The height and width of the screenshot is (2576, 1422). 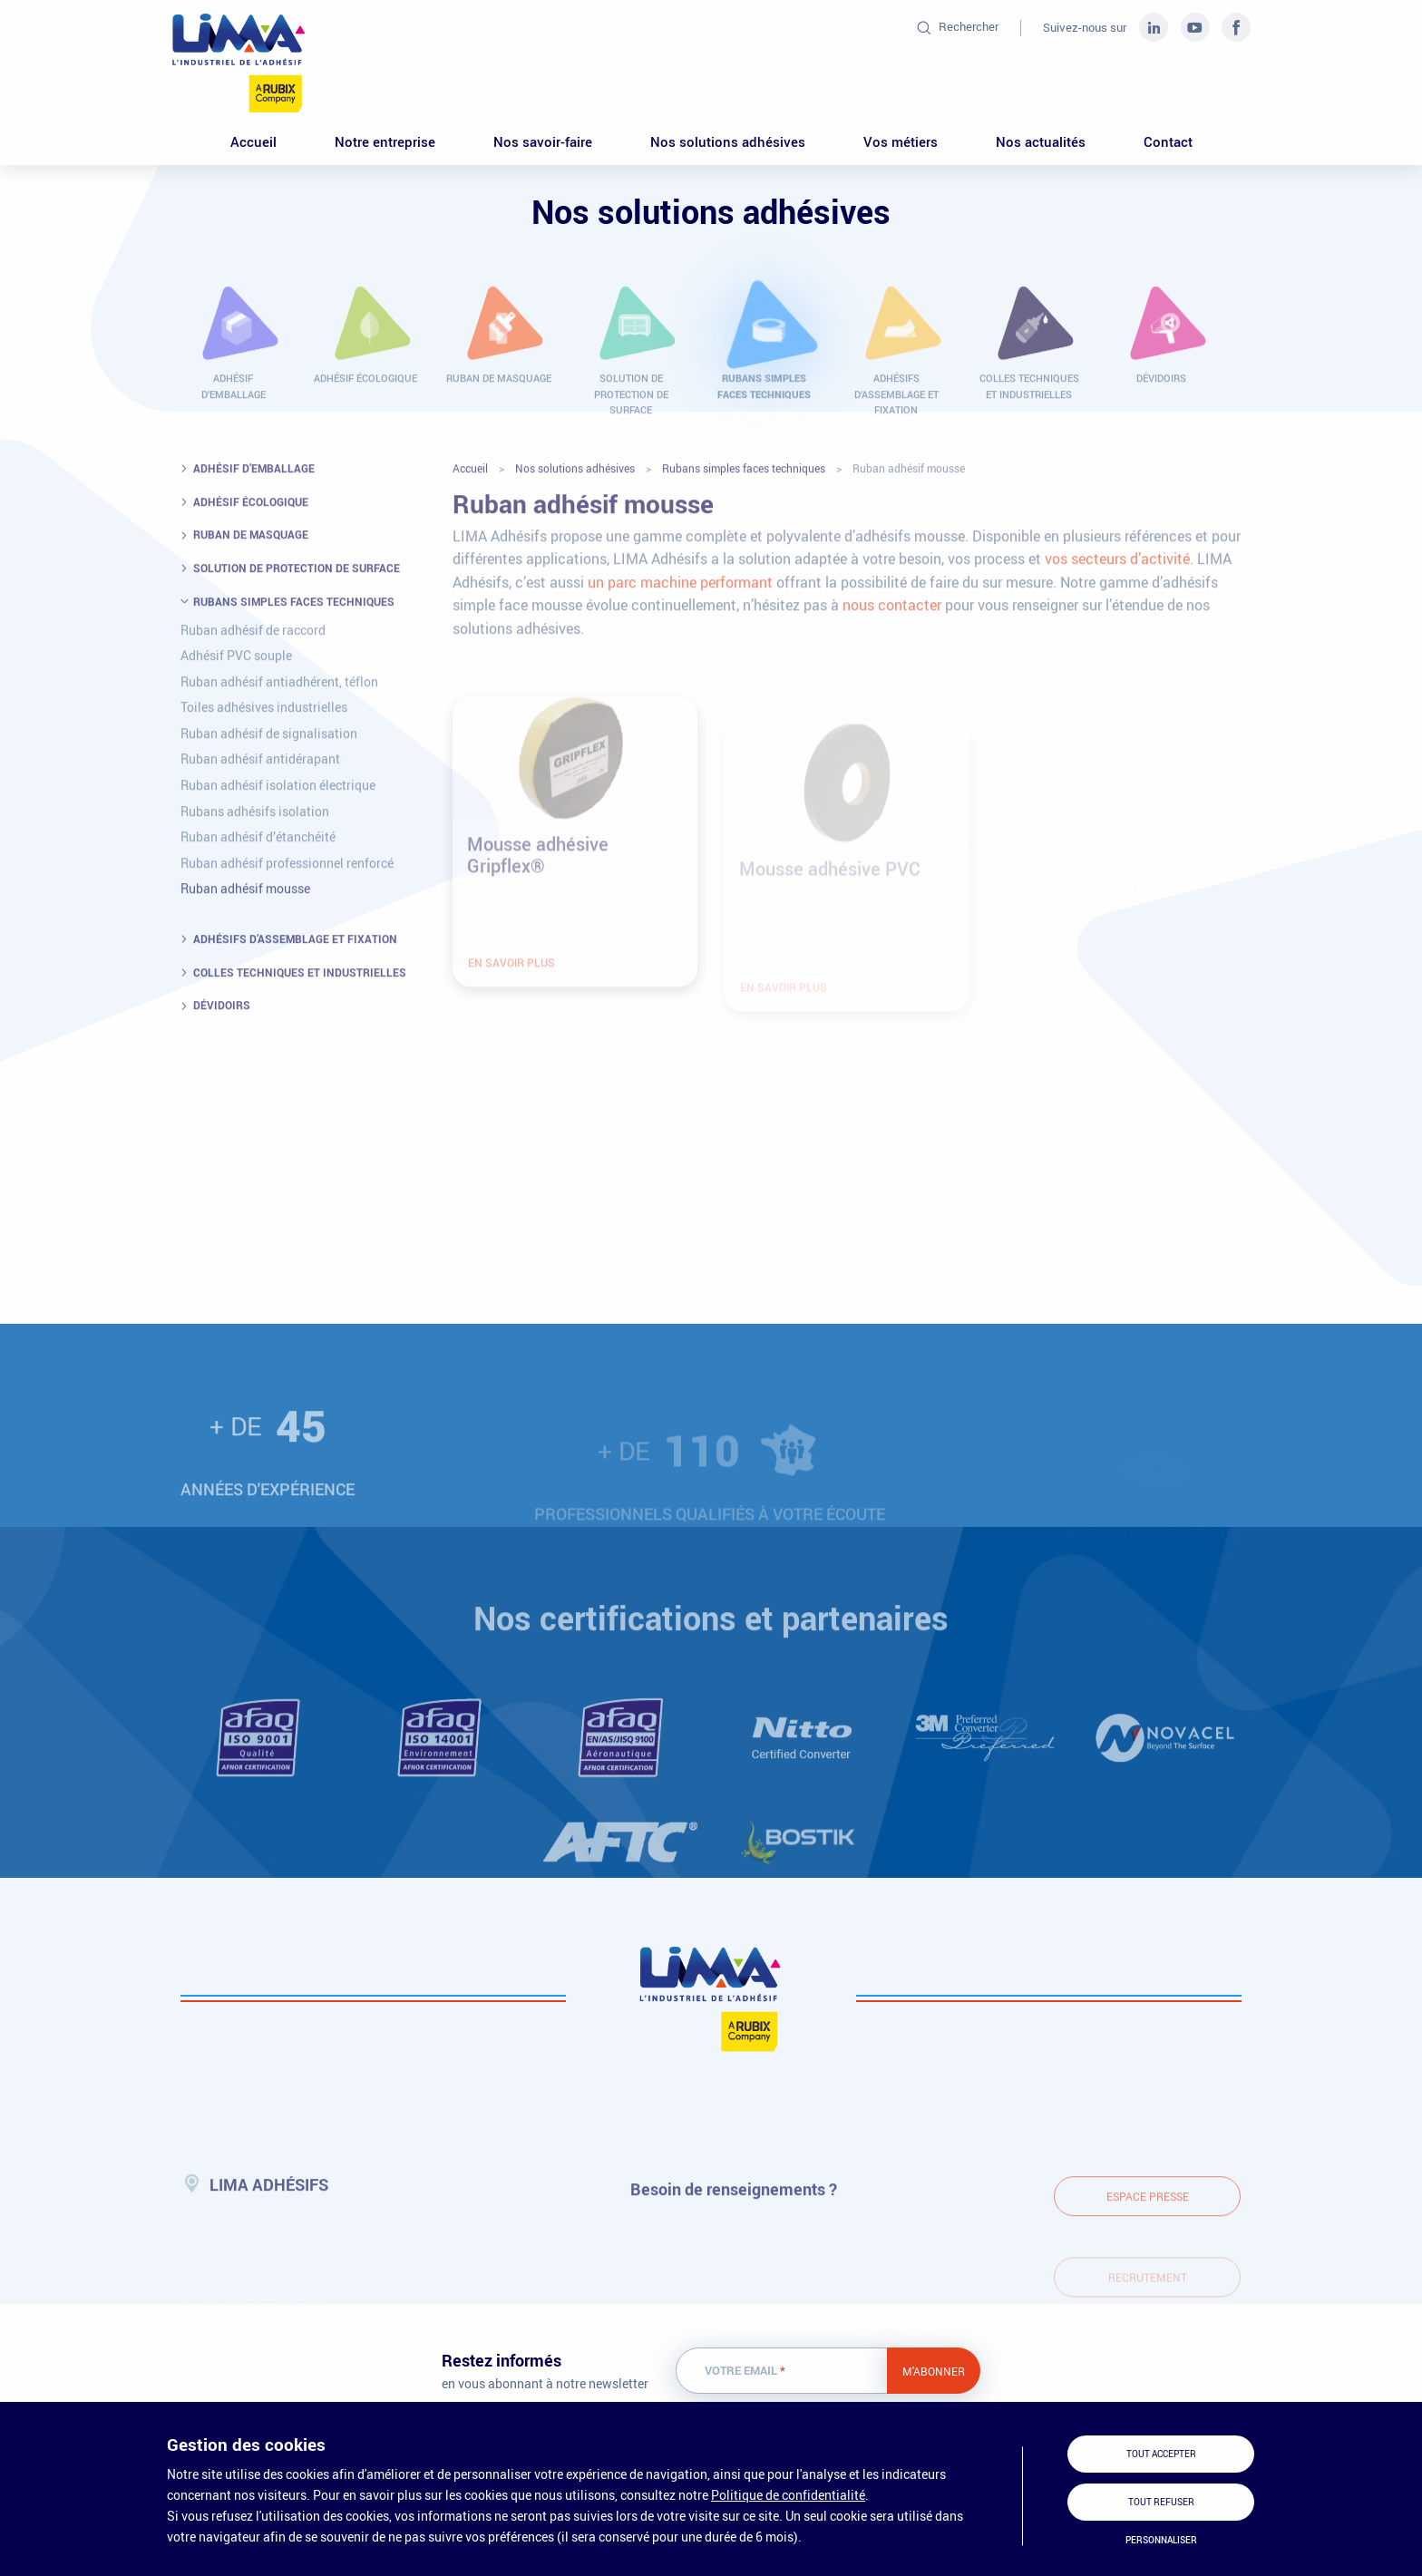 What do you see at coordinates (385, 141) in the screenshot?
I see `Notre entreprise` at bounding box center [385, 141].